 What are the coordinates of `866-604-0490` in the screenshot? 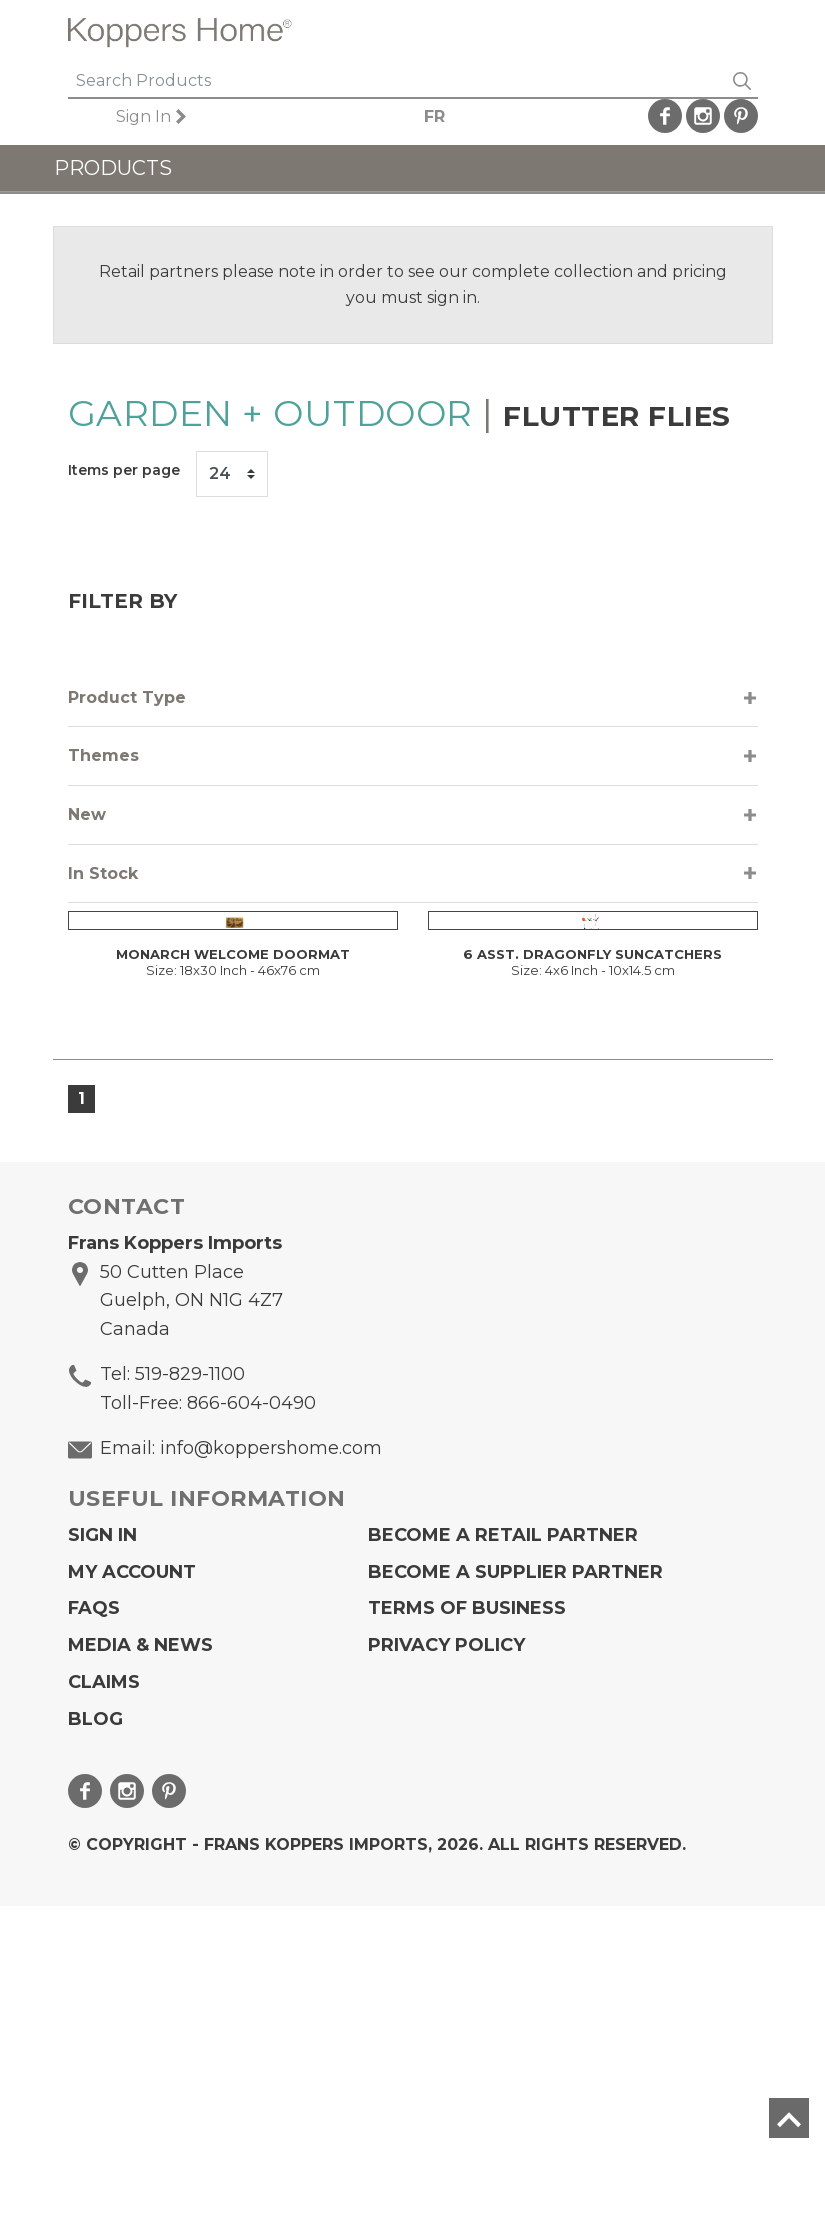 It's located at (251, 1715).